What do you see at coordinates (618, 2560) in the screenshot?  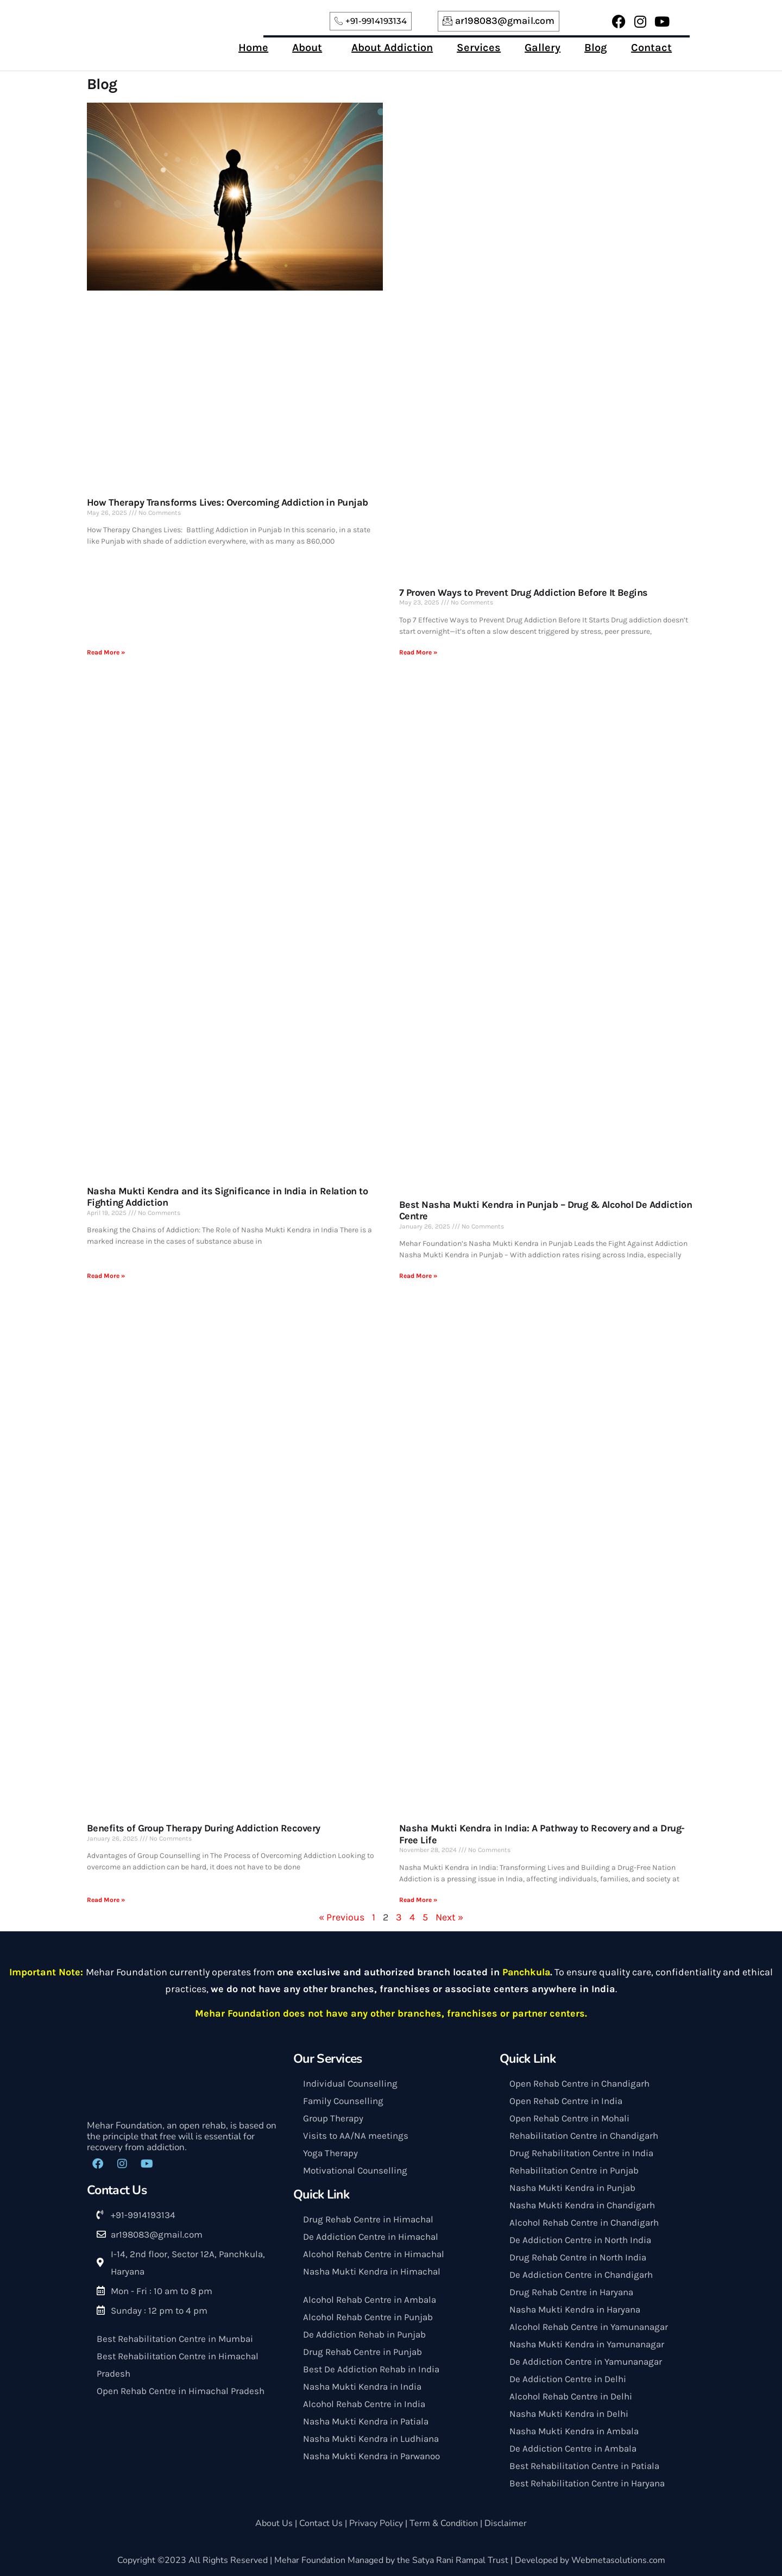 I see `Webmetasolutions.com` at bounding box center [618, 2560].